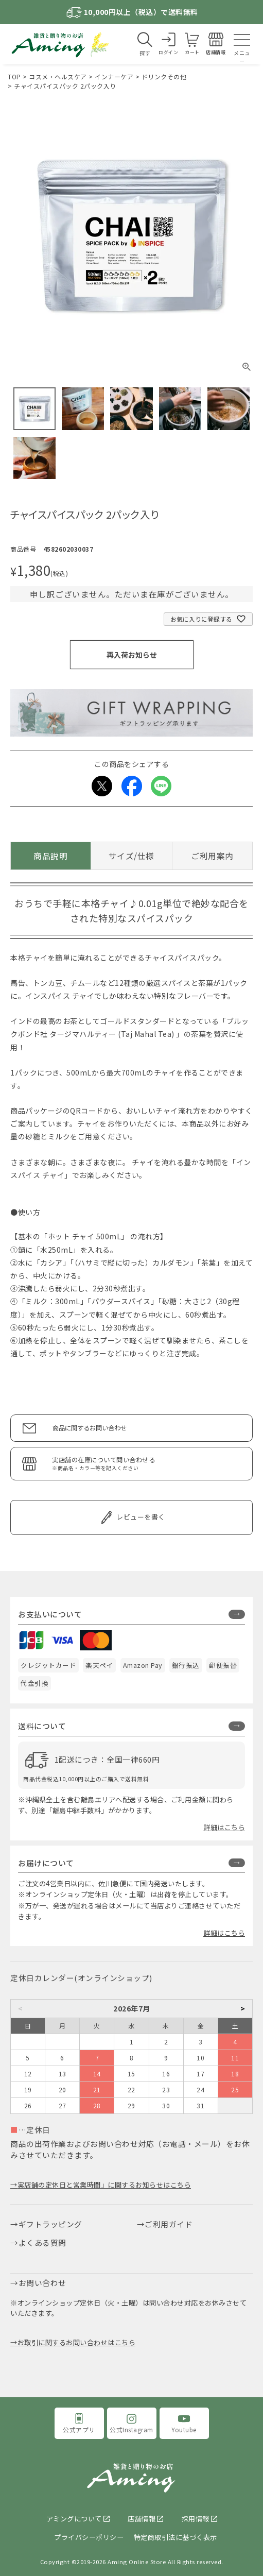 This screenshot has height=2576, width=263. What do you see at coordinates (114, 76) in the screenshot?
I see `インナーケア` at bounding box center [114, 76].